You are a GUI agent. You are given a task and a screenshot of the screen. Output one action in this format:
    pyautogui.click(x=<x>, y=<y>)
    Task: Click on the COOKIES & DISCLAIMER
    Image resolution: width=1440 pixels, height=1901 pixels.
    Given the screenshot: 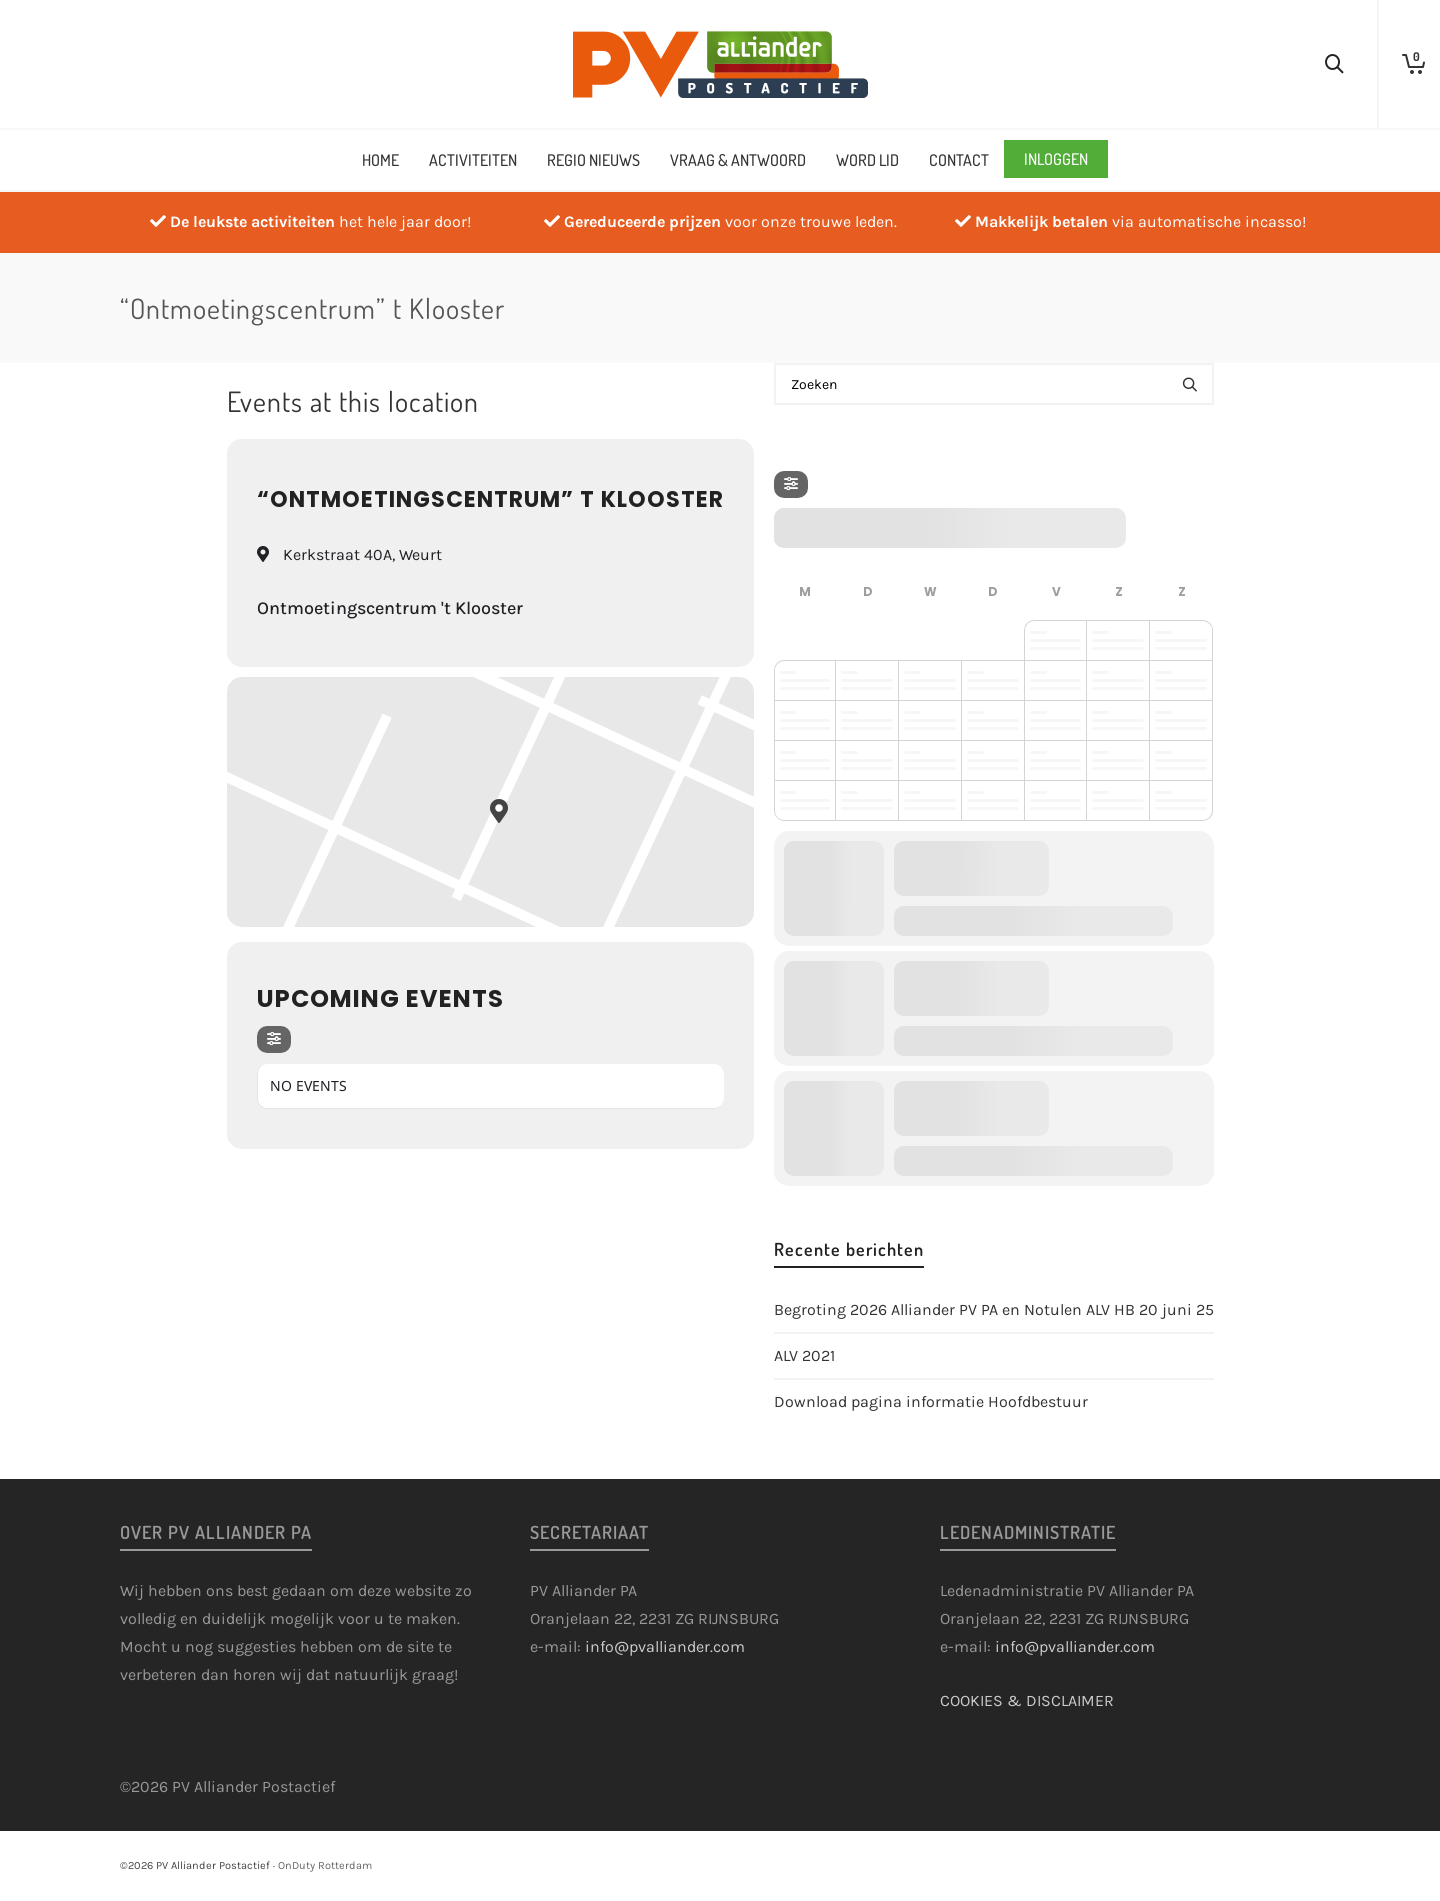 What is the action you would take?
    pyautogui.click(x=1027, y=1700)
    